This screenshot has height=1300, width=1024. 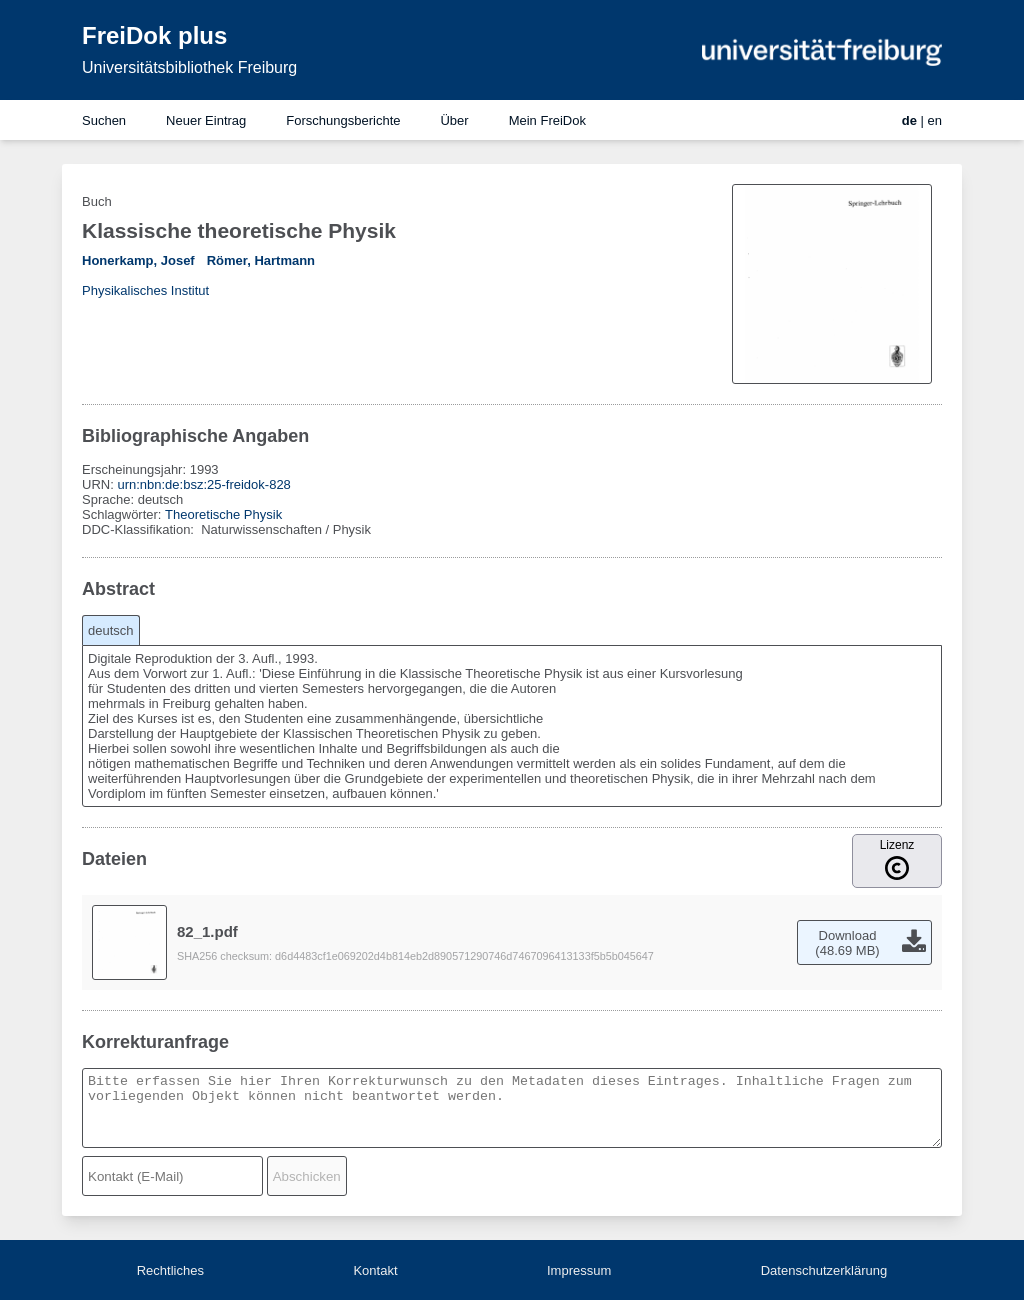 I want to click on urn:nbn:de:bsz:25-freidok-828, so click(x=203, y=484).